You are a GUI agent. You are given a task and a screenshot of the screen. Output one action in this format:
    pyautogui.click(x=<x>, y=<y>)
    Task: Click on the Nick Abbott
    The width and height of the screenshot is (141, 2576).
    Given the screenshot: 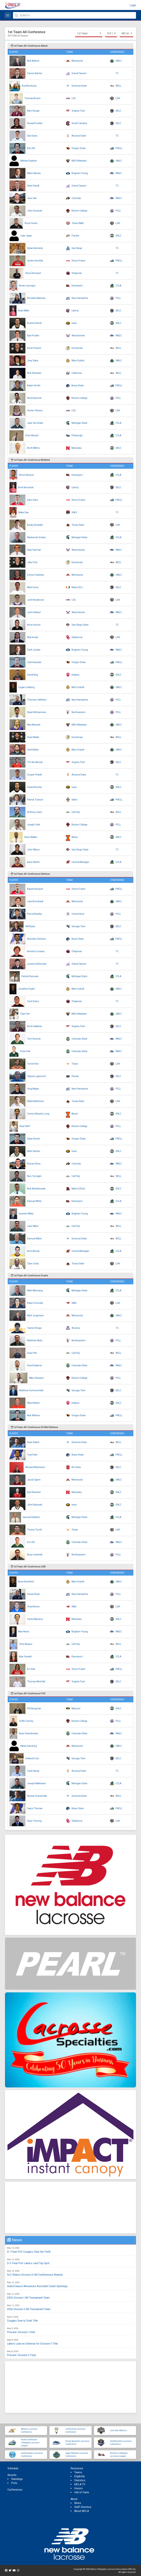 What is the action you would take?
    pyautogui.click(x=33, y=60)
    